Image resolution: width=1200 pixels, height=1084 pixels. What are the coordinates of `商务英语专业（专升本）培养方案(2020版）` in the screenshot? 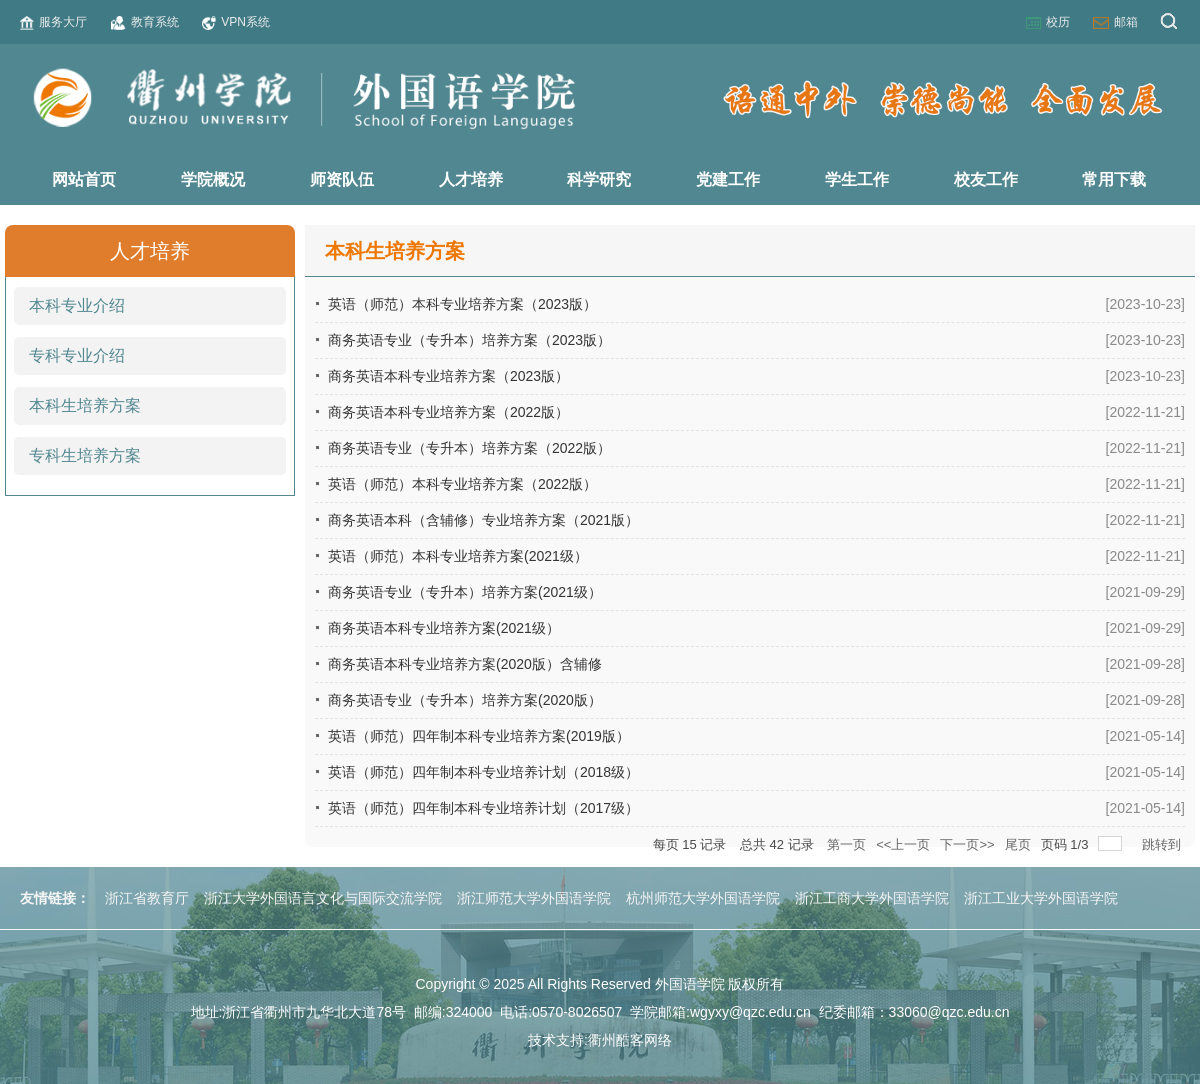 It's located at (465, 700).